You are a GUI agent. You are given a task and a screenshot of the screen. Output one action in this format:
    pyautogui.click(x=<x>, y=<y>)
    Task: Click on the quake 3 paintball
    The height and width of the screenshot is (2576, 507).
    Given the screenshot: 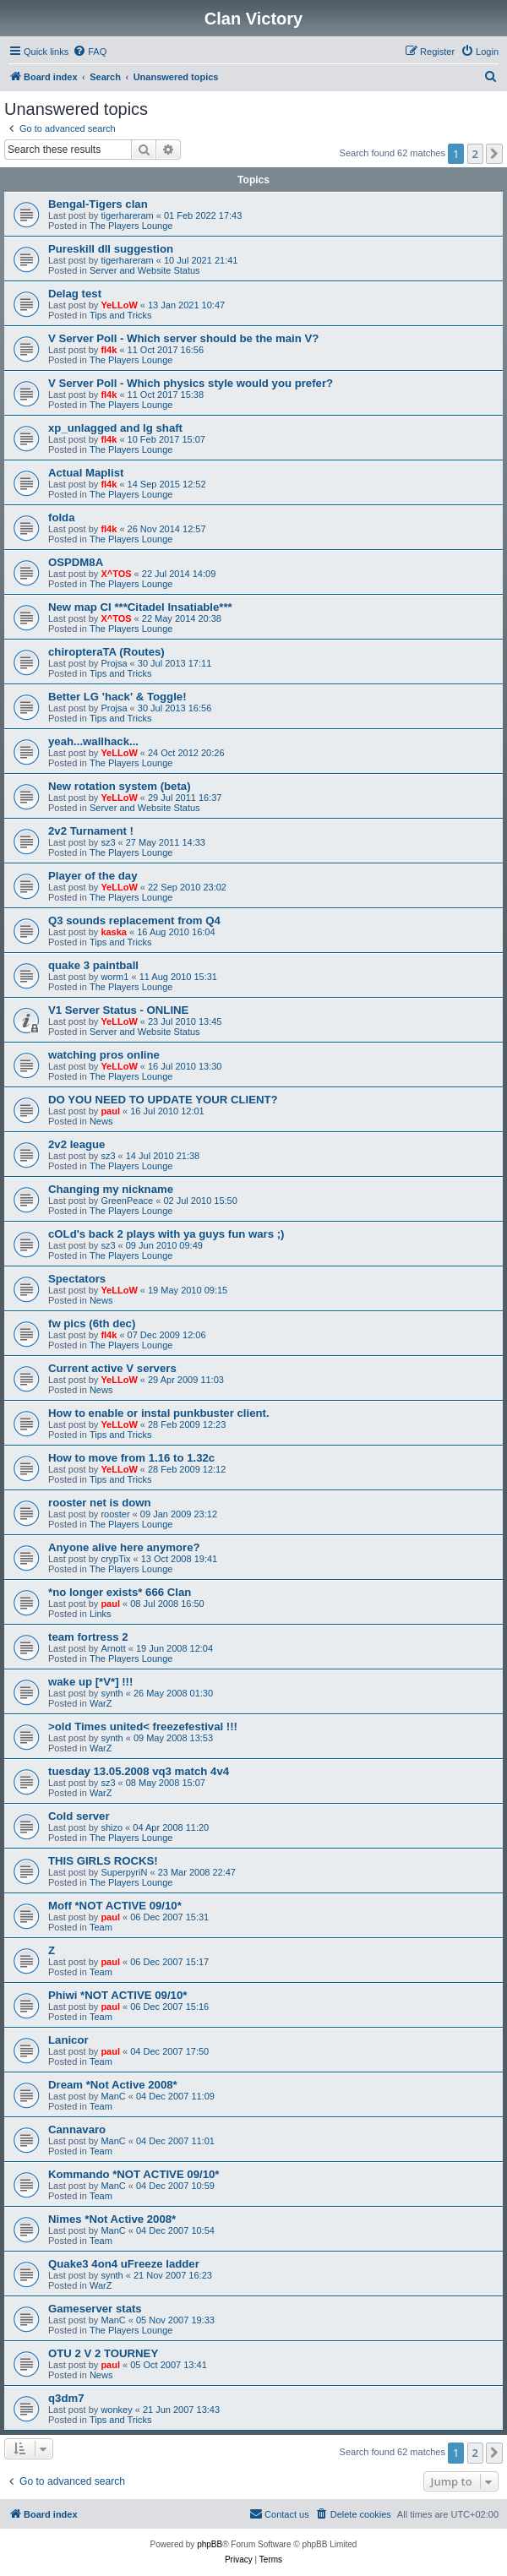 What is the action you would take?
    pyautogui.click(x=93, y=965)
    